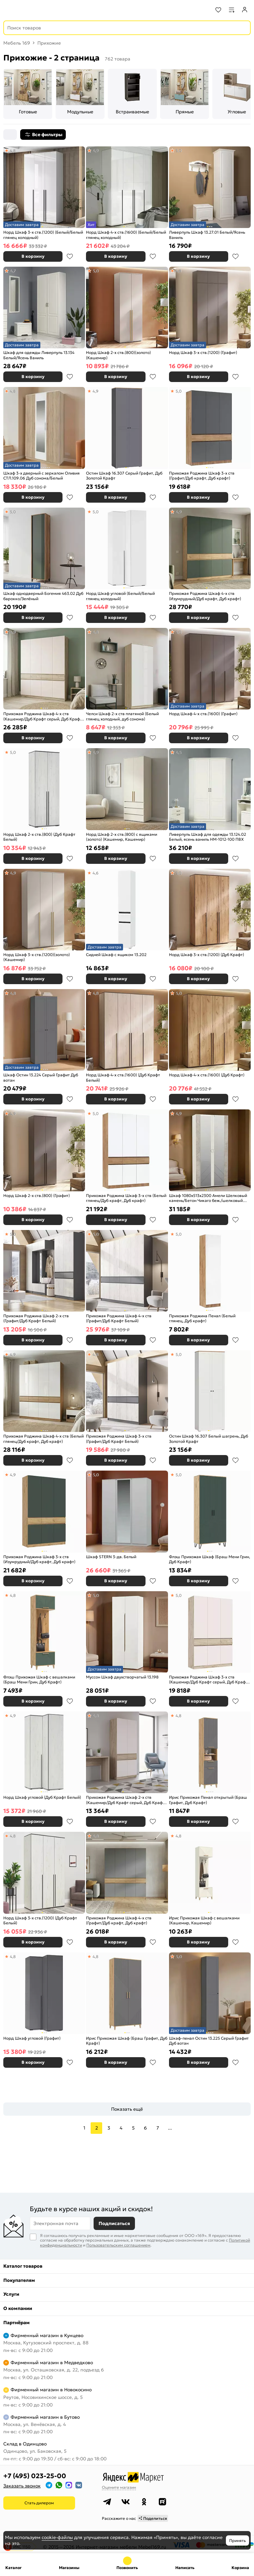  Describe the element at coordinates (34, 2476) in the screenshot. I see `+7 (495) 023-25-00` at that location.